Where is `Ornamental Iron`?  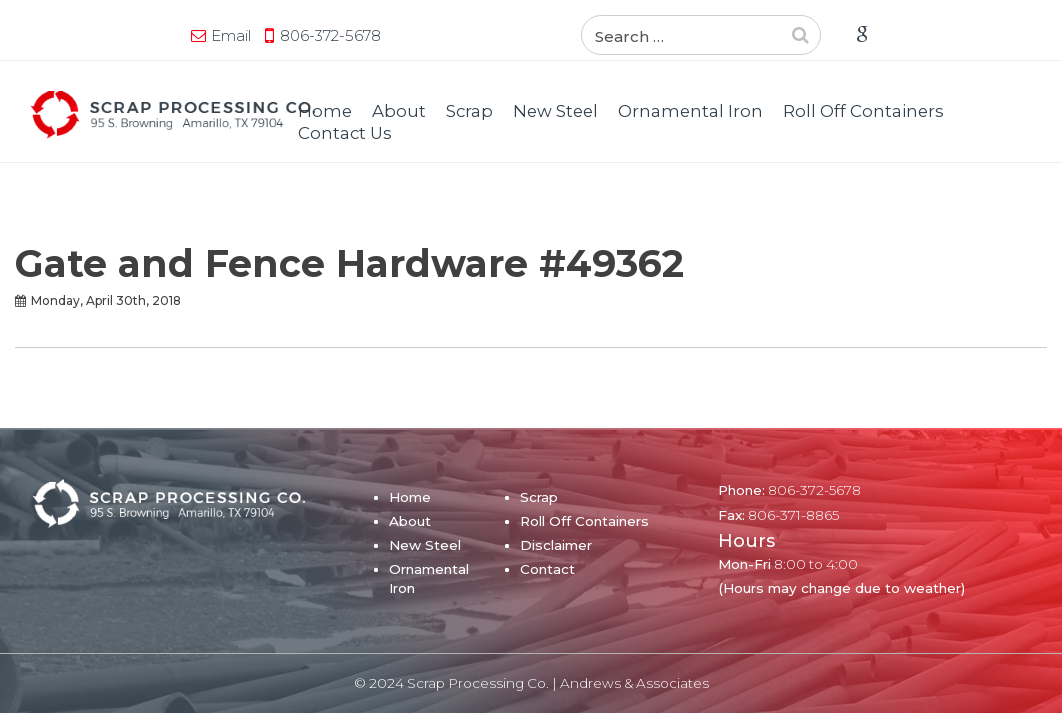 Ornamental Iron is located at coordinates (690, 111).